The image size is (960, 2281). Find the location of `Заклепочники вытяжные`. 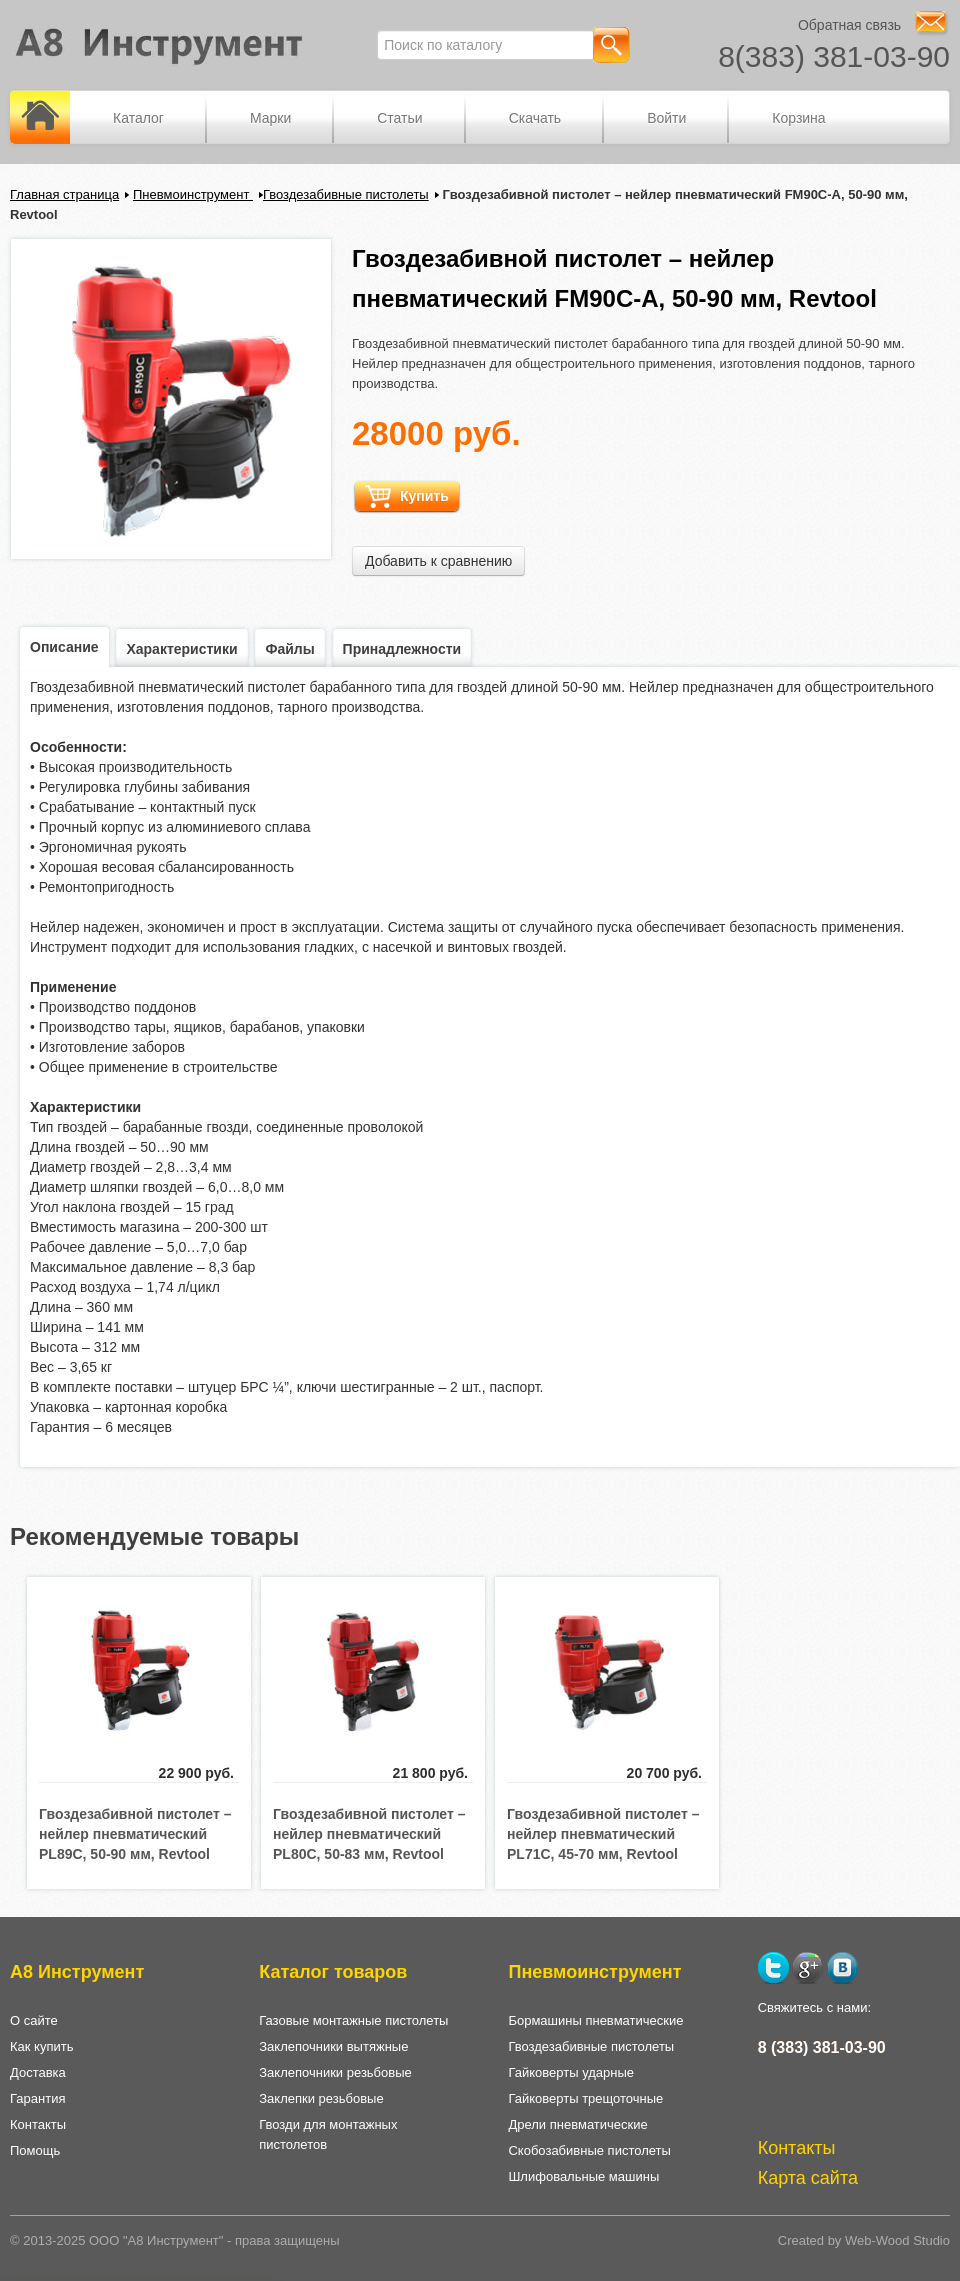

Заклепочники вытяжные is located at coordinates (333, 2046).